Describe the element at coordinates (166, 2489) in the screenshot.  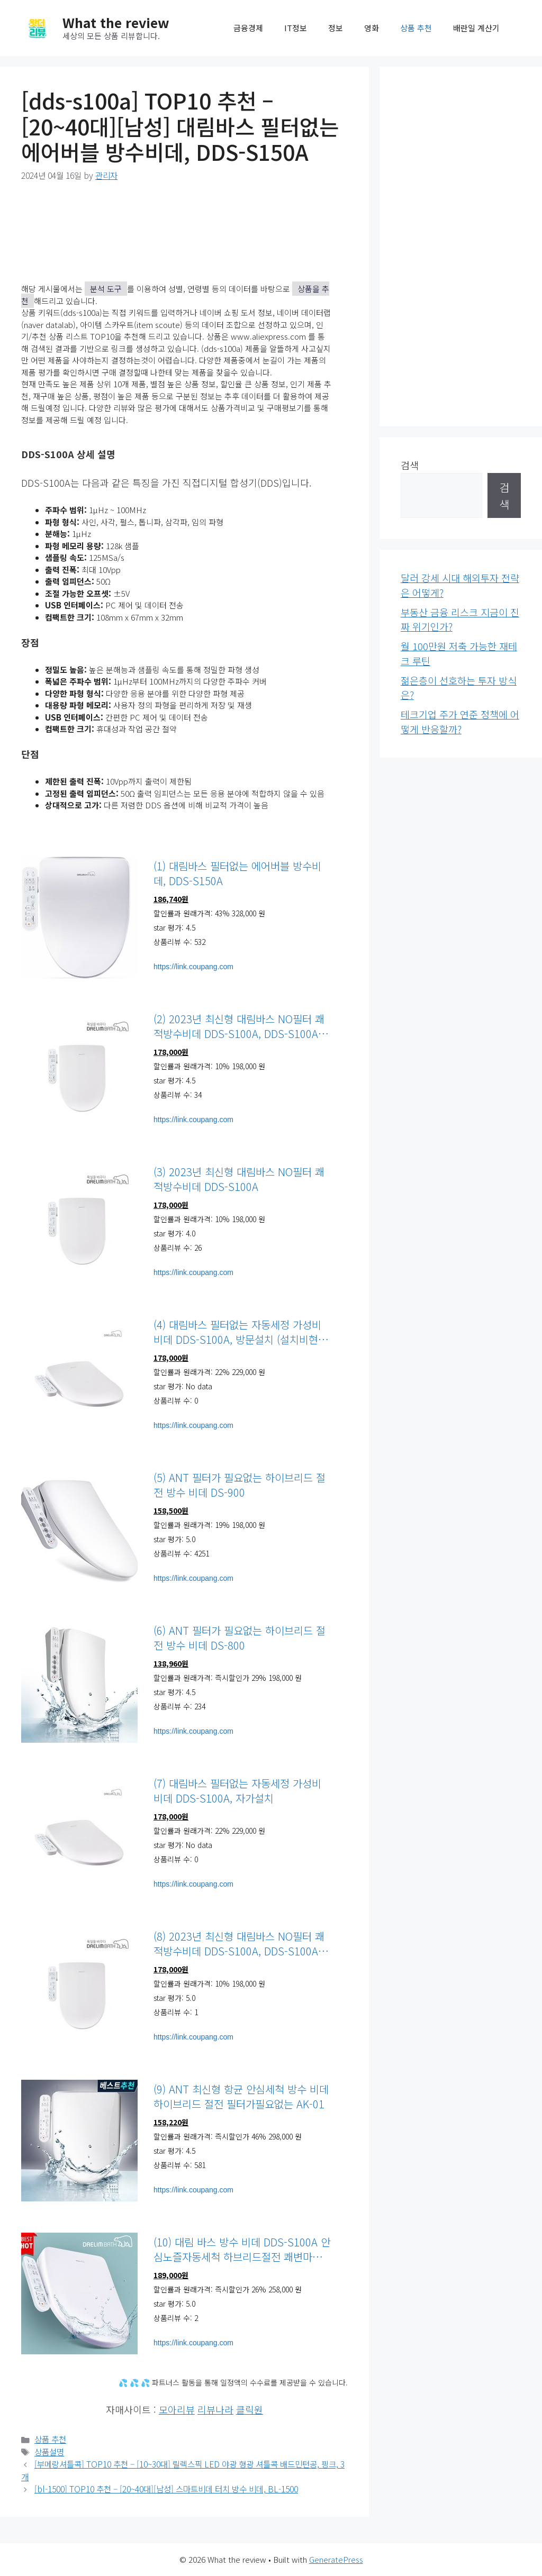
I see `[bl-1500] TOP10 추천 – [20~40대][남성] 스마트비데 터치 방수 비데, BL-1500` at that location.